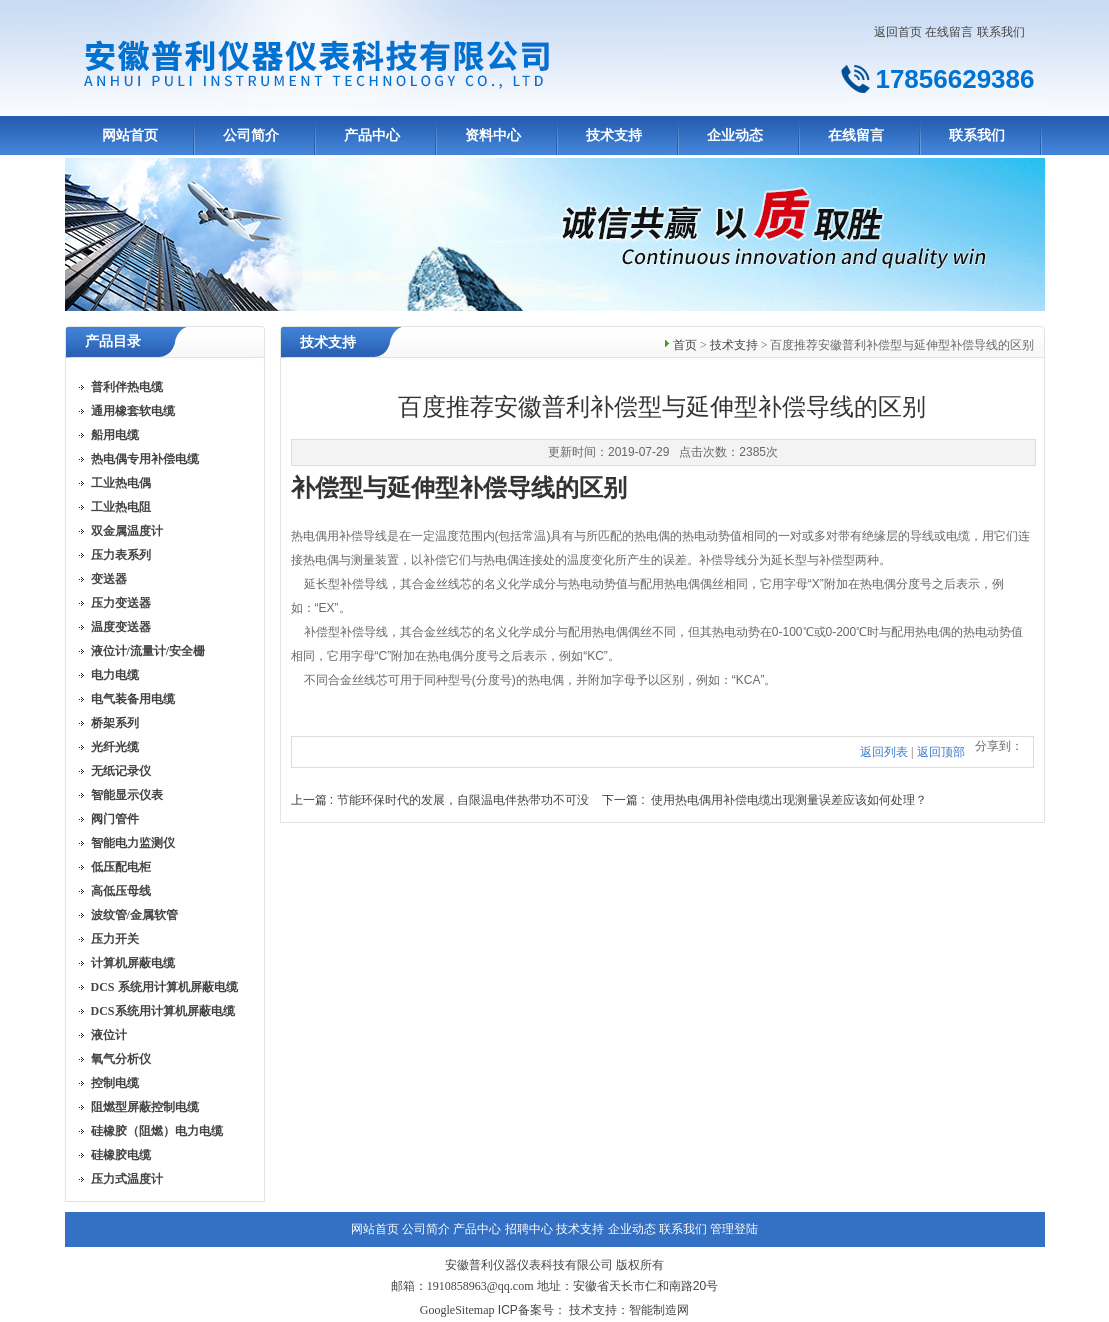 The width and height of the screenshot is (1109, 1322). I want to click on 节能环保时代的发展，自限温电伴热带功不可没, so click(463, 800).